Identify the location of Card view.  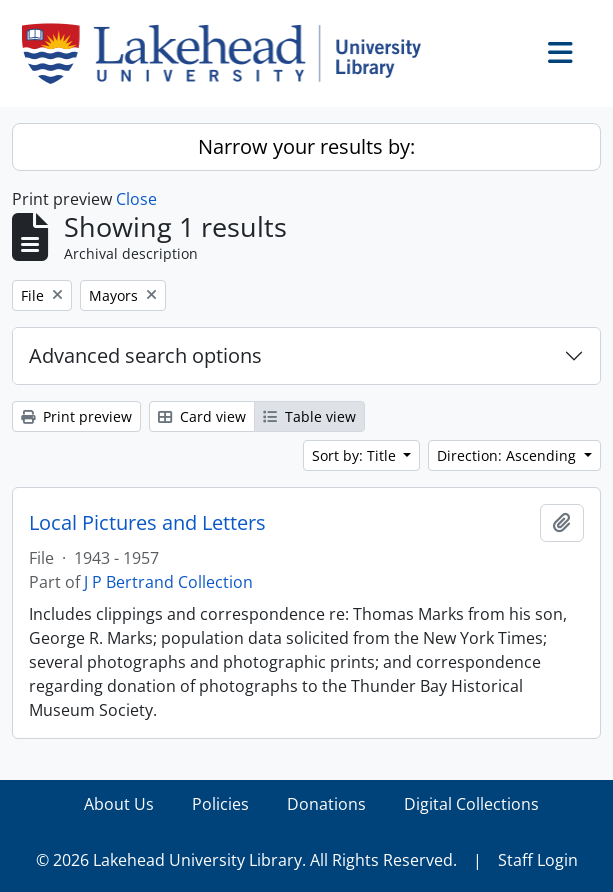
(202, 416).